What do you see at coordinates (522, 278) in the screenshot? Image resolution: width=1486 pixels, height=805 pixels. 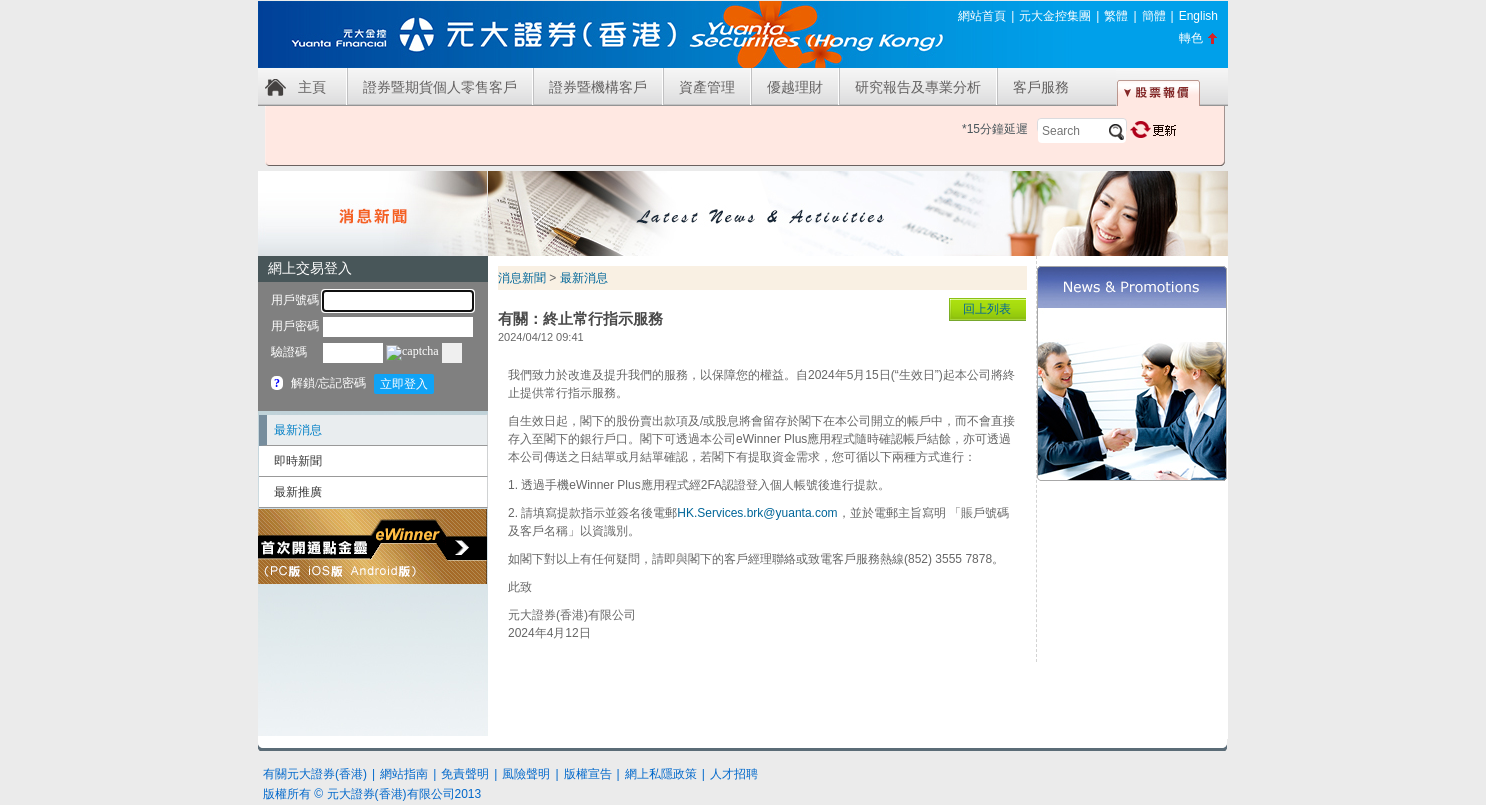 I see `消息新聞` at bounding box center [522, 278].